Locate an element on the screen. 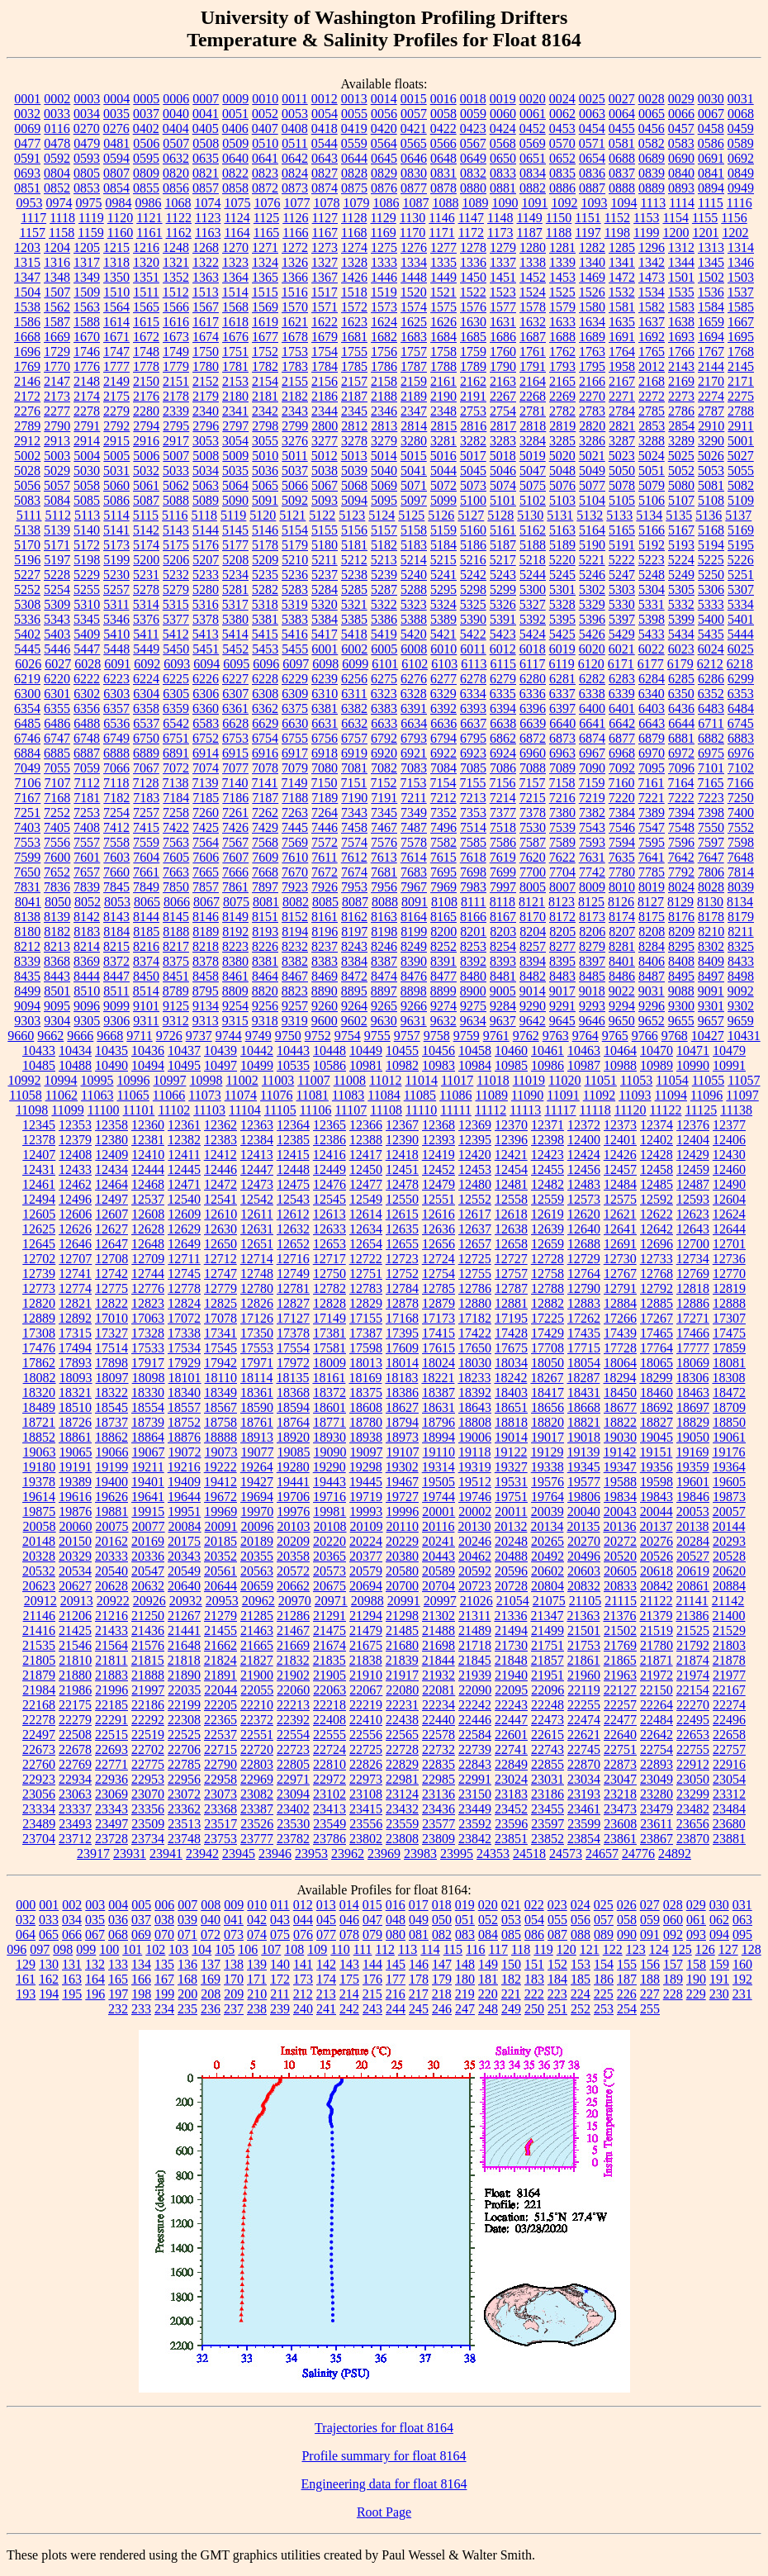  2172 is located at coordinates (27, 396).